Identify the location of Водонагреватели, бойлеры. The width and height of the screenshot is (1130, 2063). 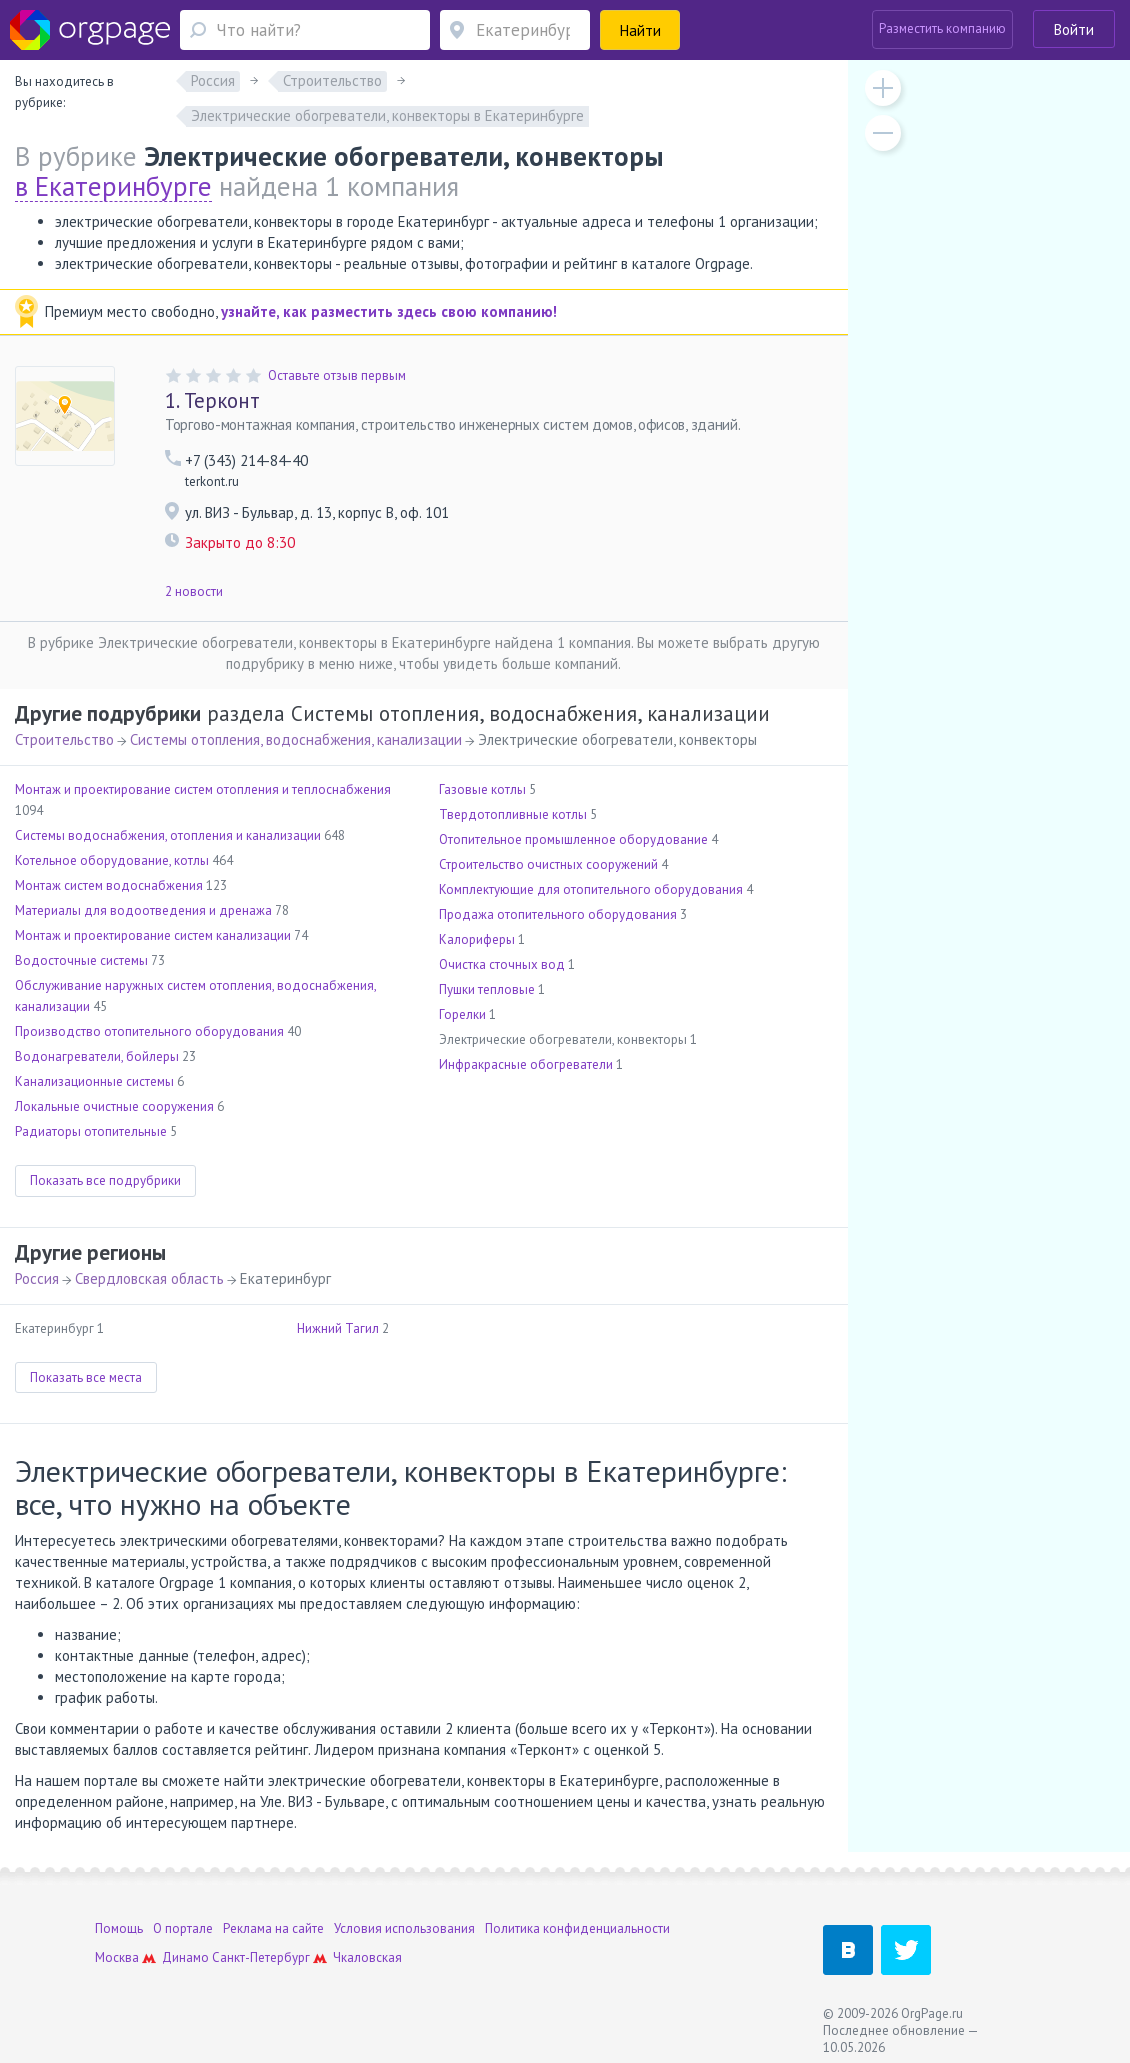
(97, 1056).